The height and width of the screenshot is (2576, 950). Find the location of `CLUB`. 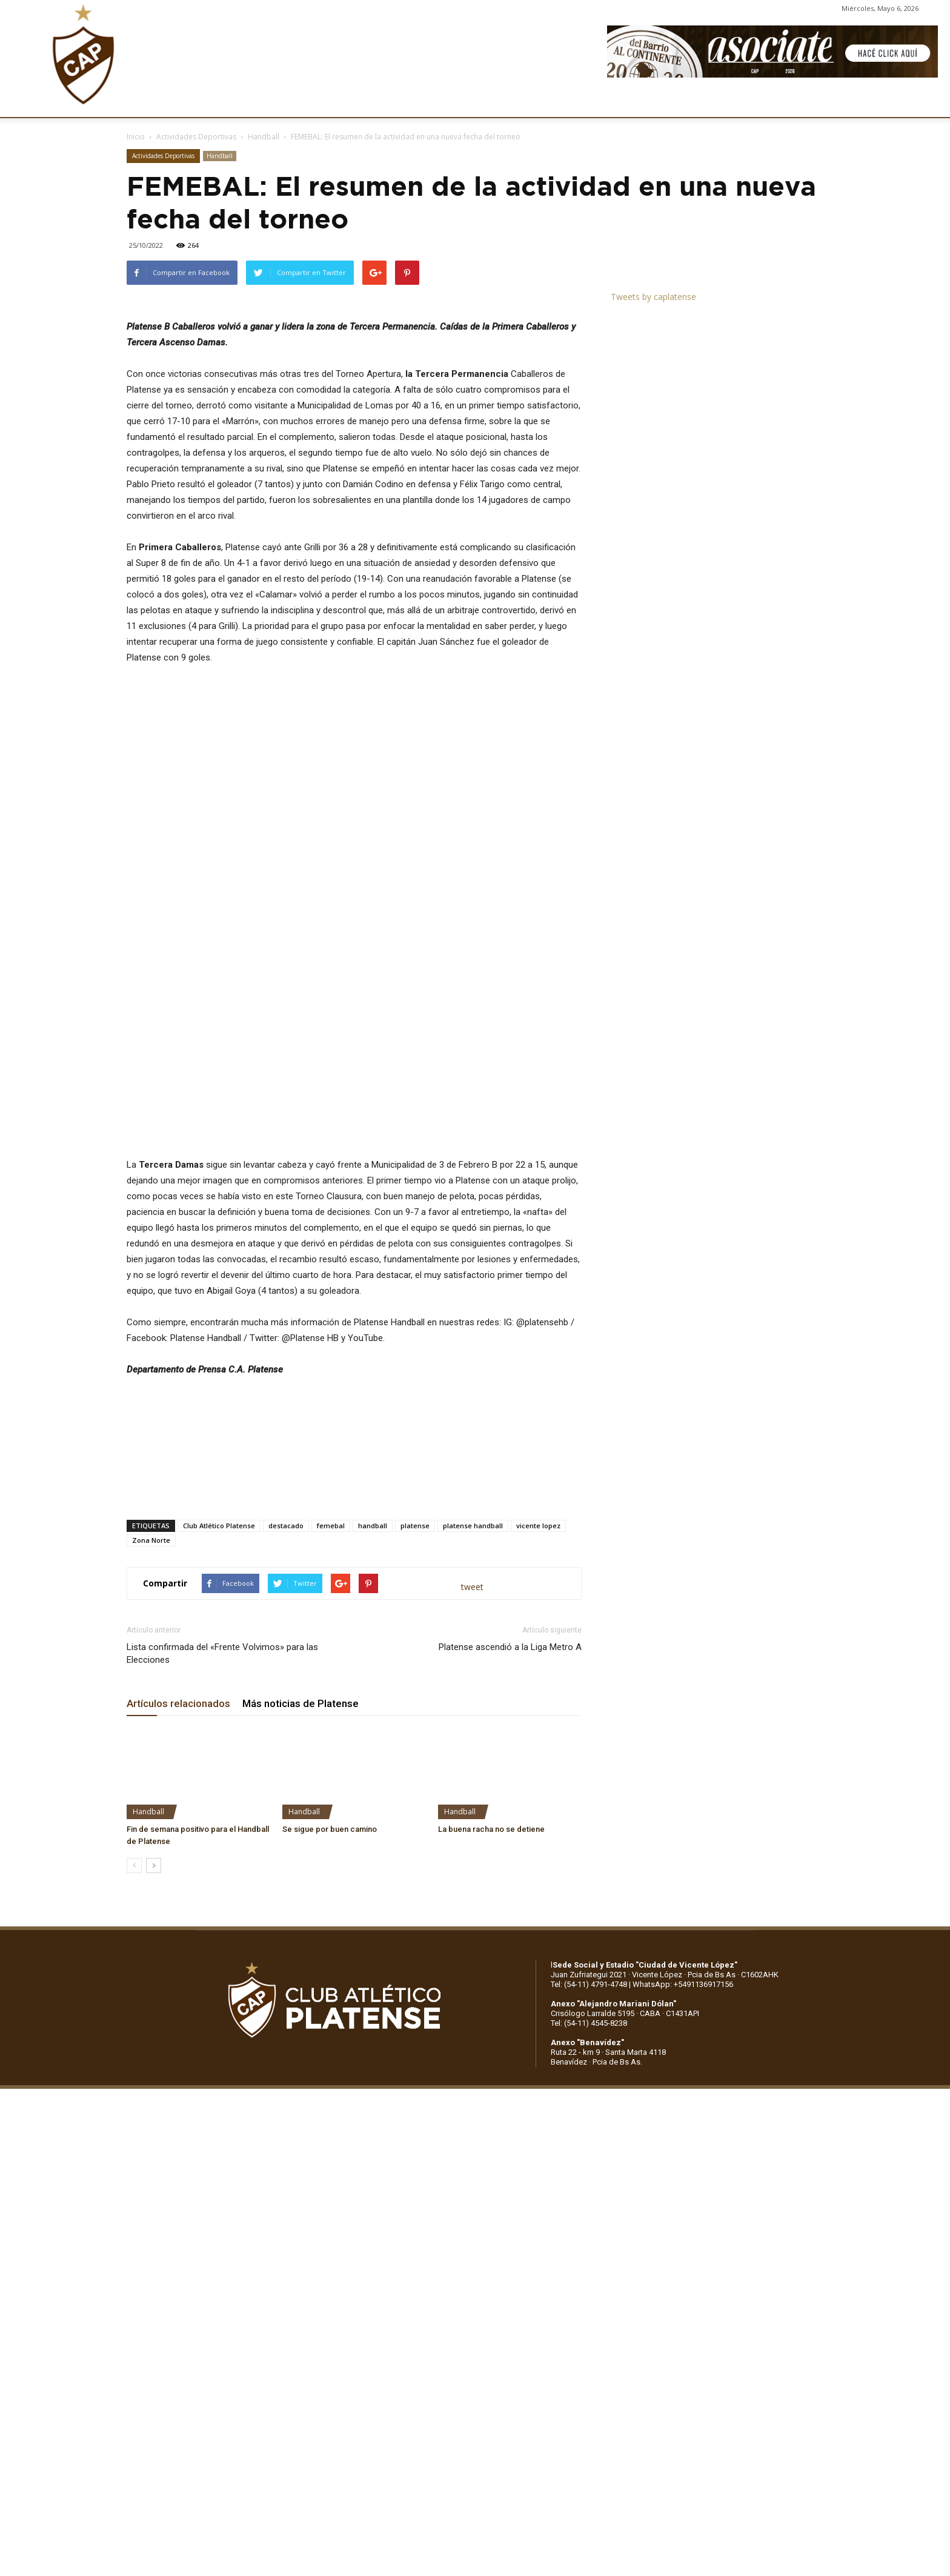

CLUB is located at coordinates (154, 101).